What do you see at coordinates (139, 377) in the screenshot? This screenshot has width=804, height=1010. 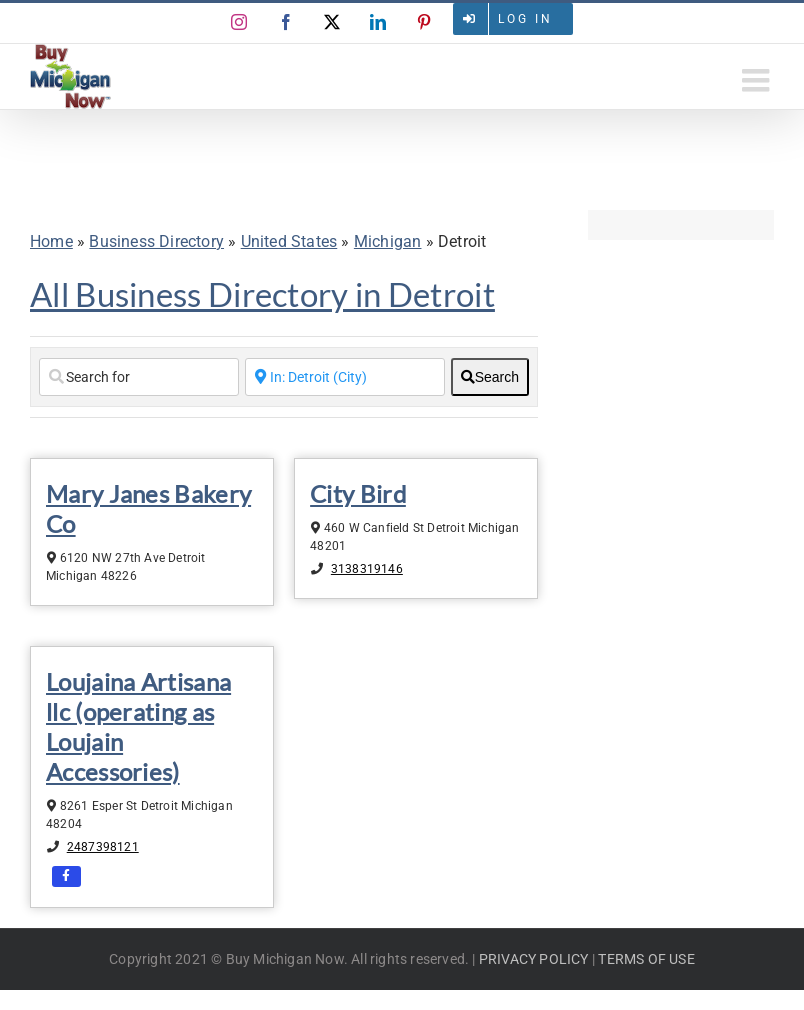 I see `[Search for]` at bounding box center [139, 377].